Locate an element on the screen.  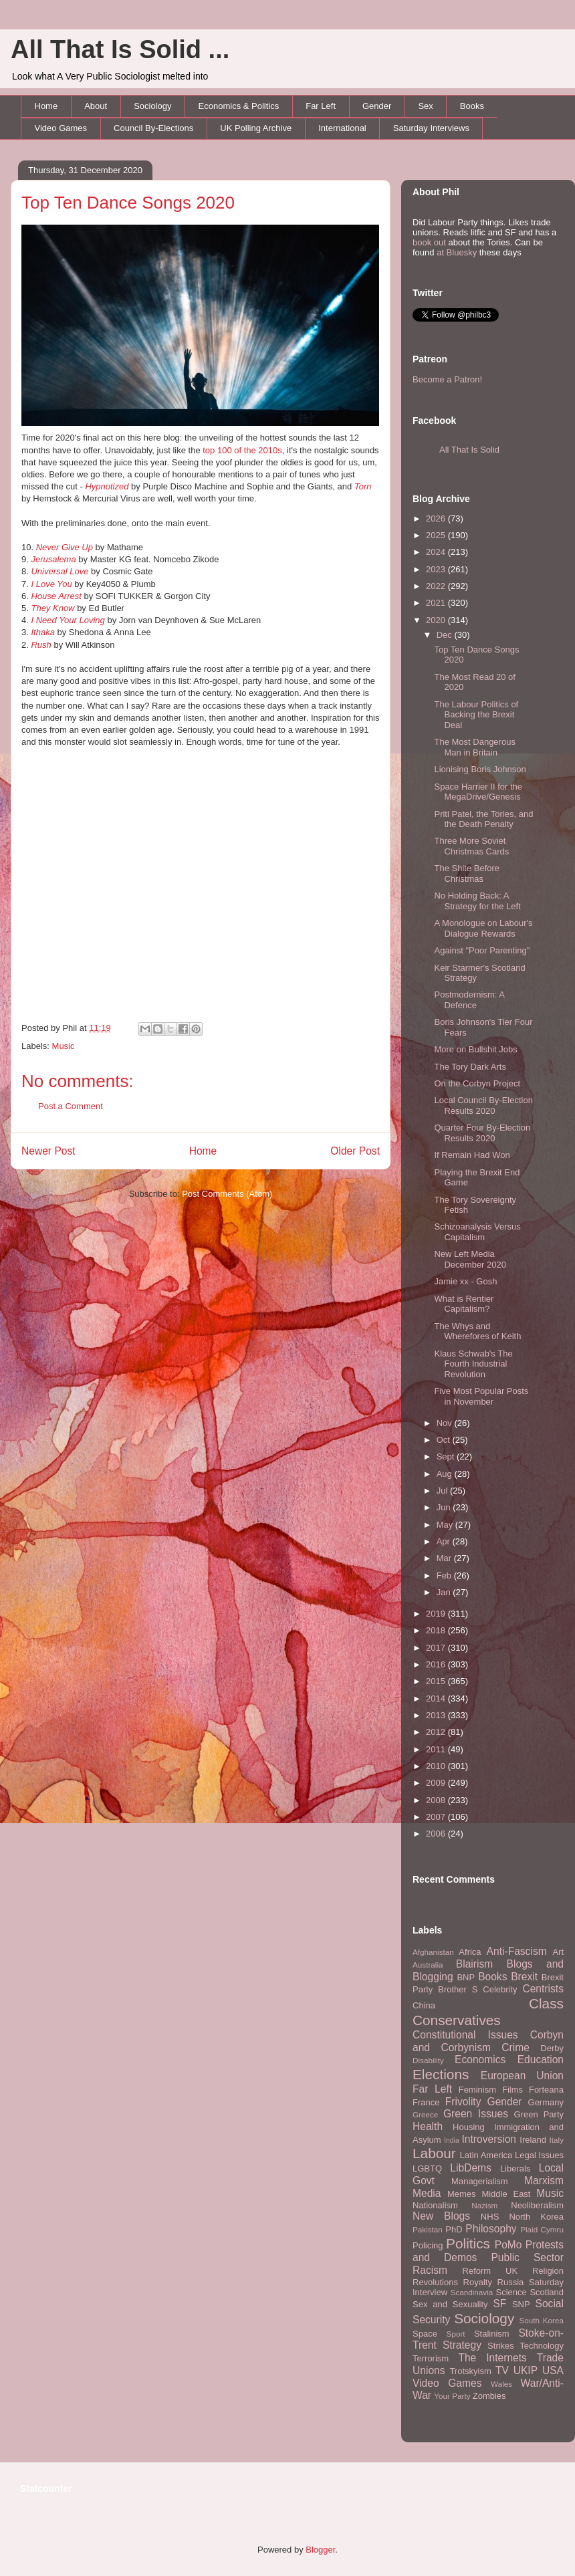
North Korea is located at coordinates (536, 2217).